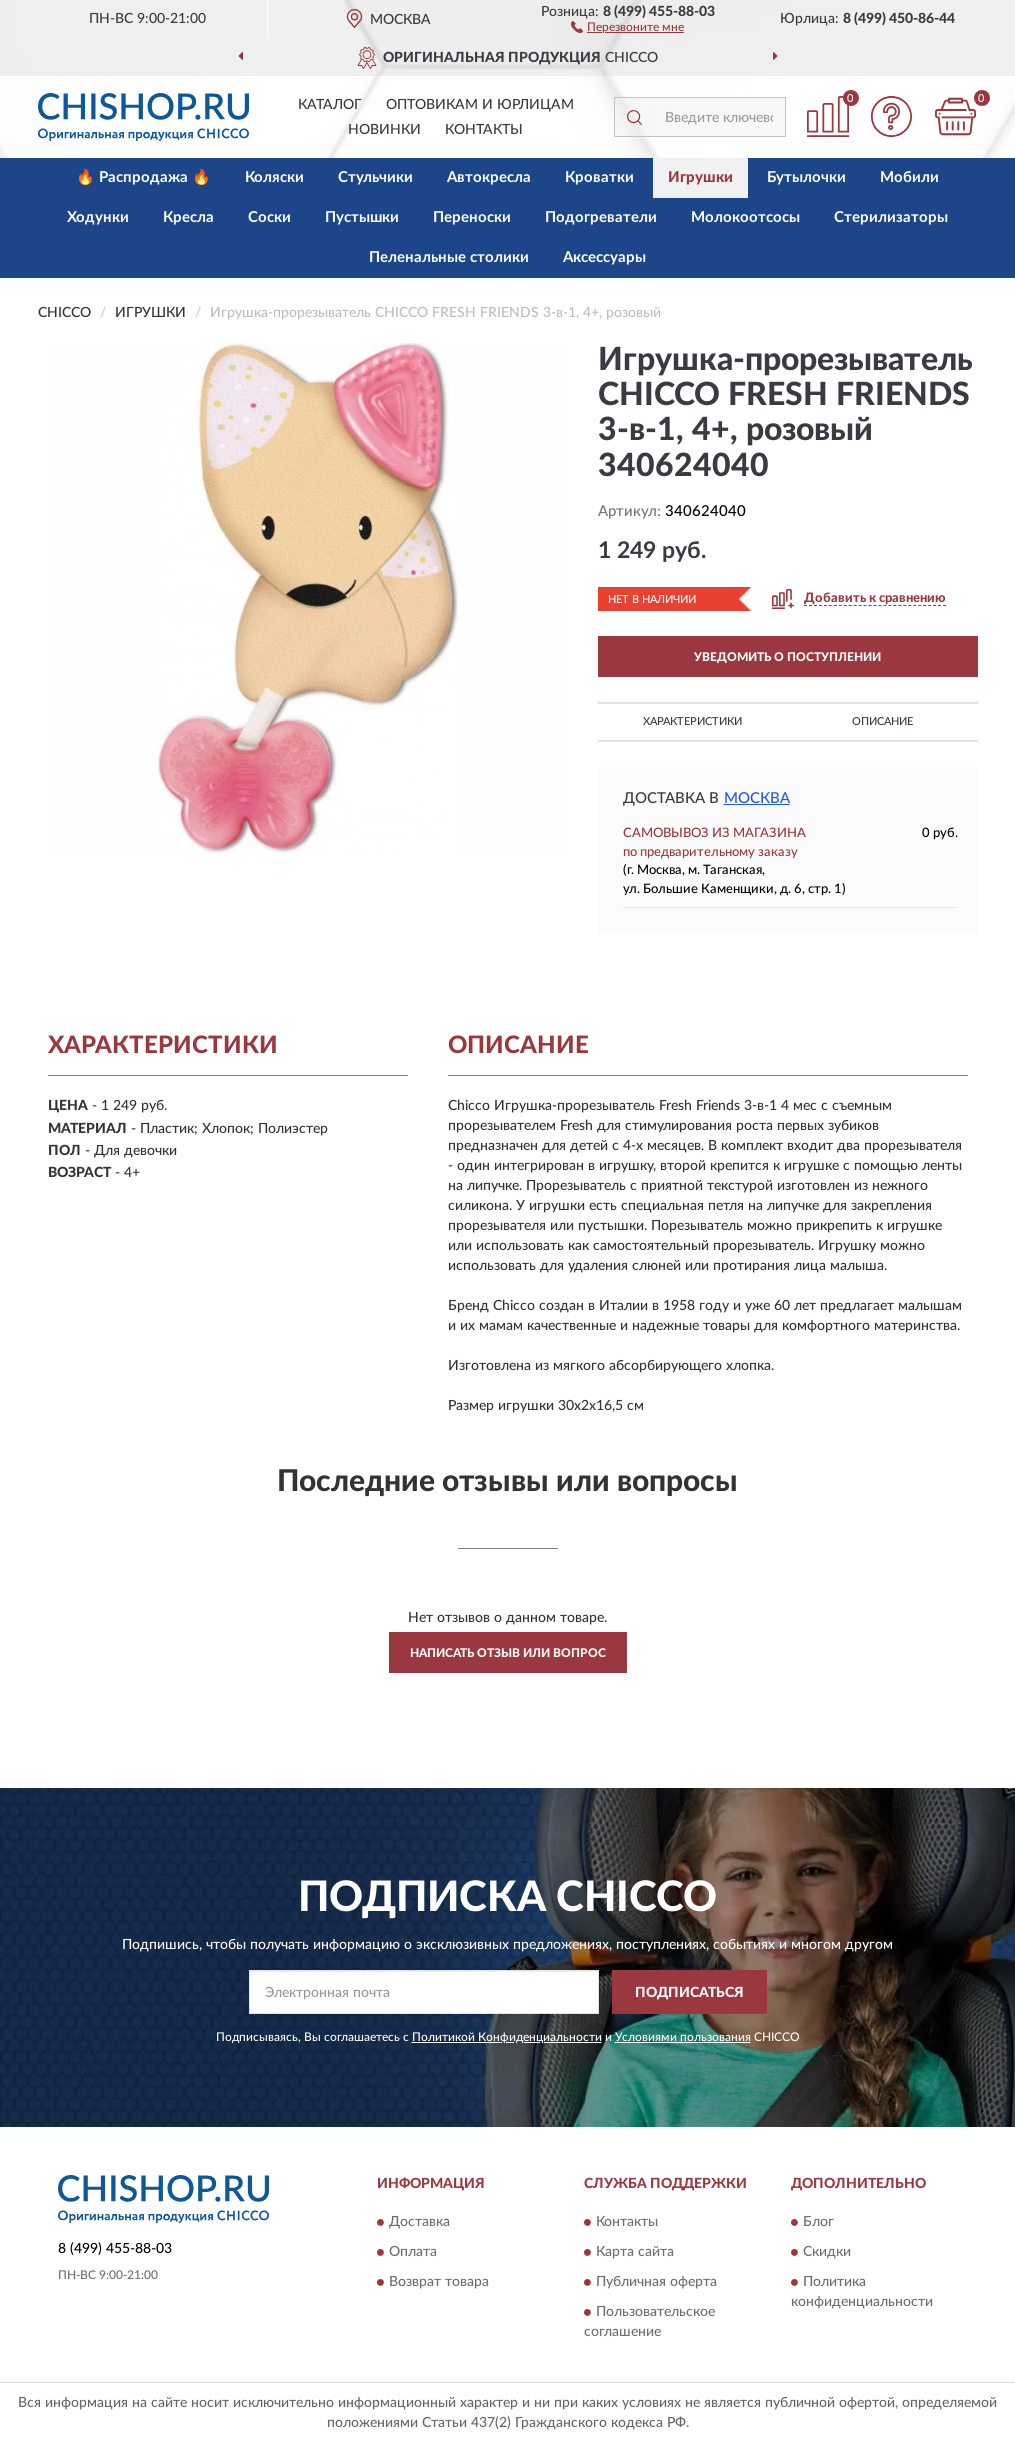 The image size is (1015, 2443). Describe the element at coordinates (362, 217) in the screenshot. I see `Пустышки` at that location.